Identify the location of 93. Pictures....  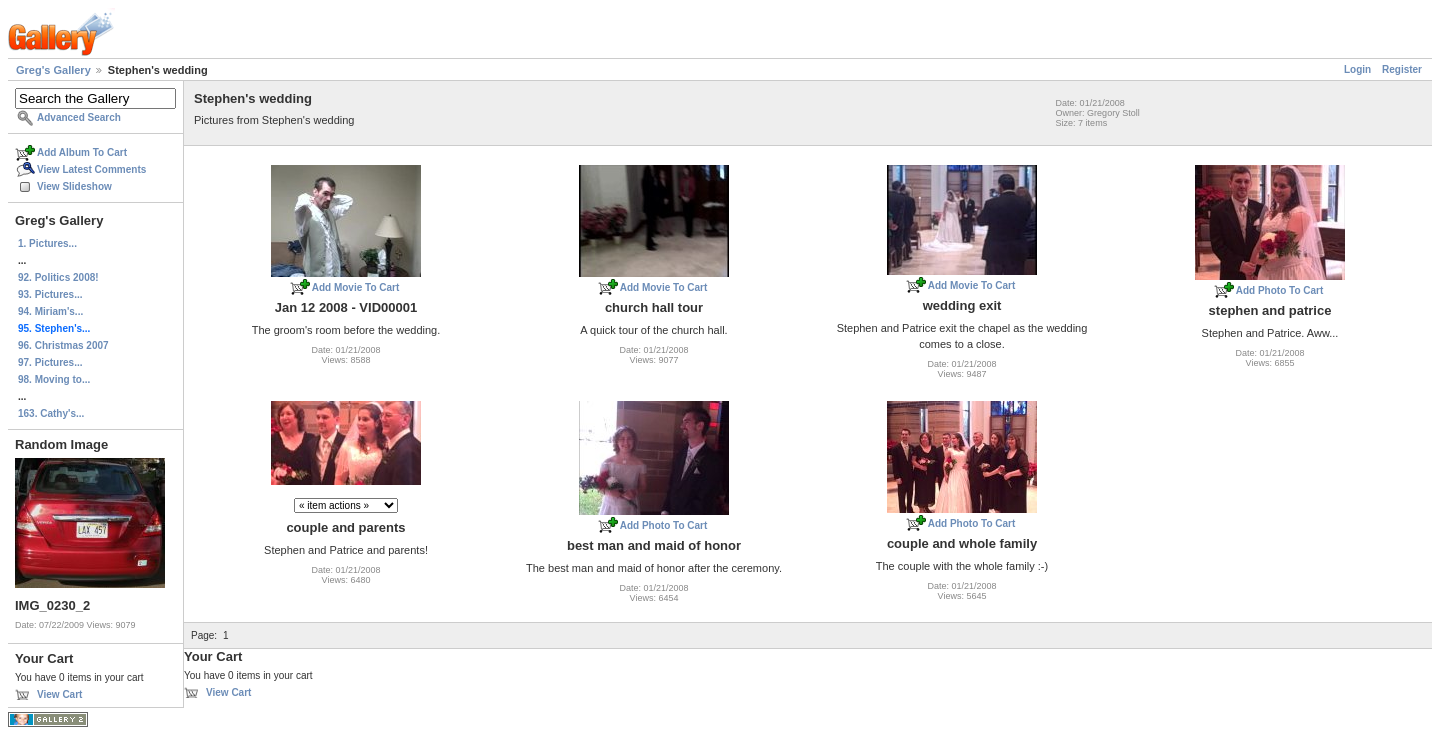
(50, 294).